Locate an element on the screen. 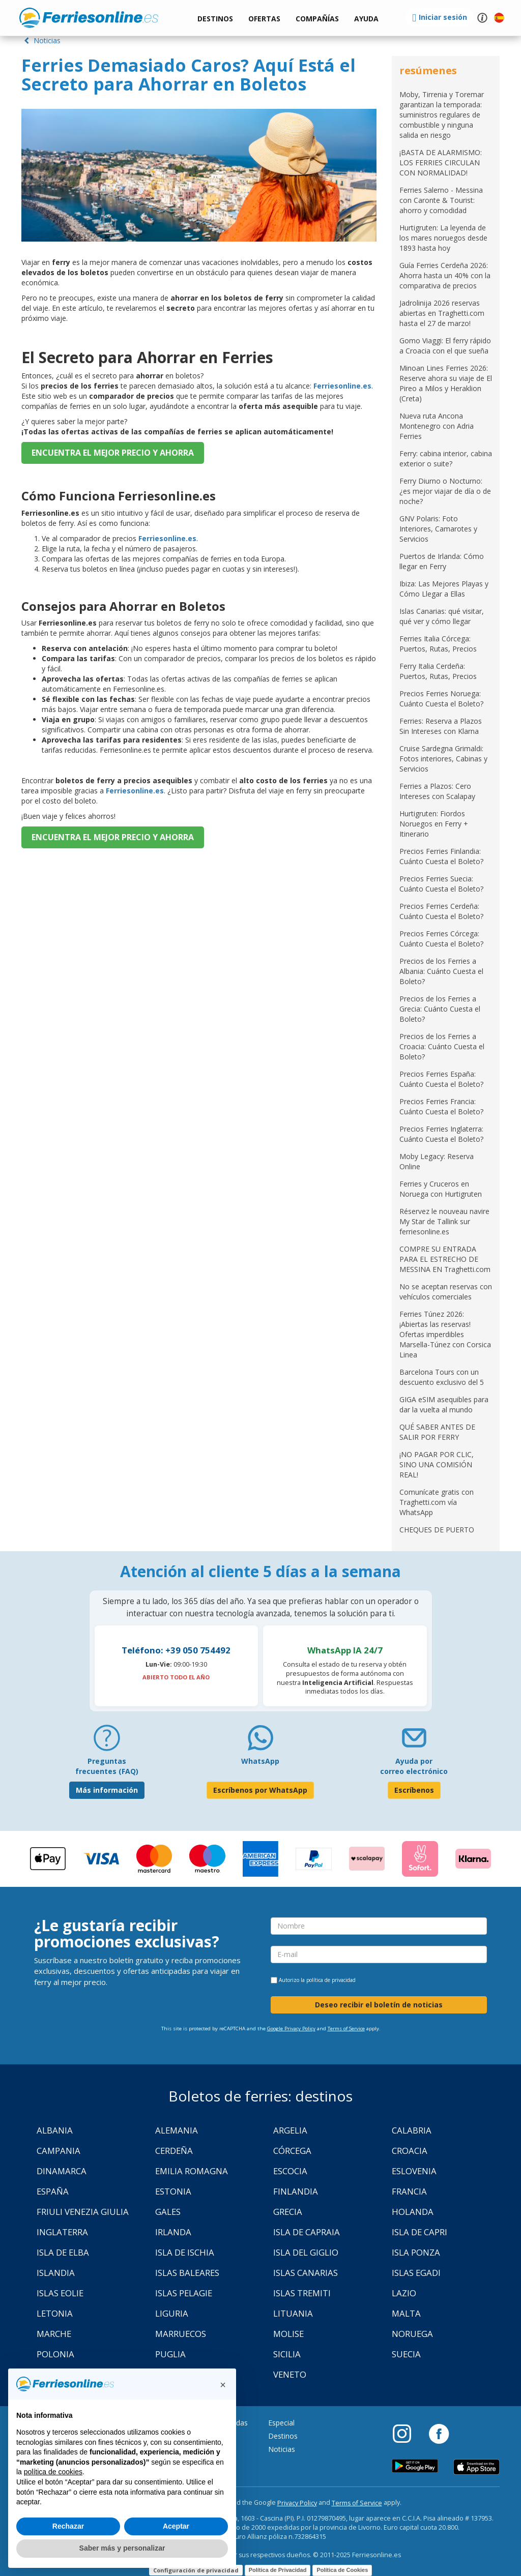 This screenshot has height=2576, width=521. Destinos is located at coordinates (283, 2436).